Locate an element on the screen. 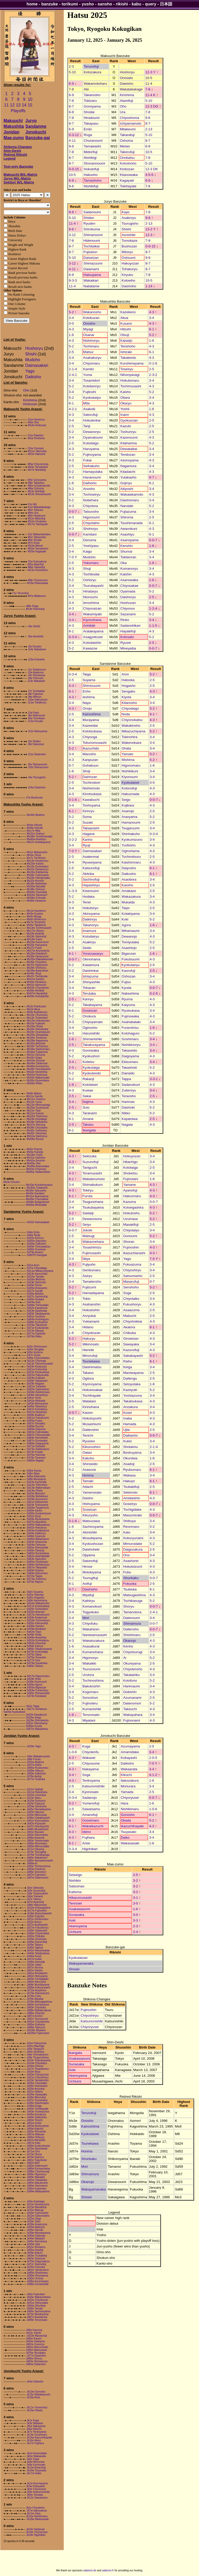 Image resolution: width=199 pixels, height=2576 pixels. Sd66w Nishikinoryu is located at coordinates (38, 1564).